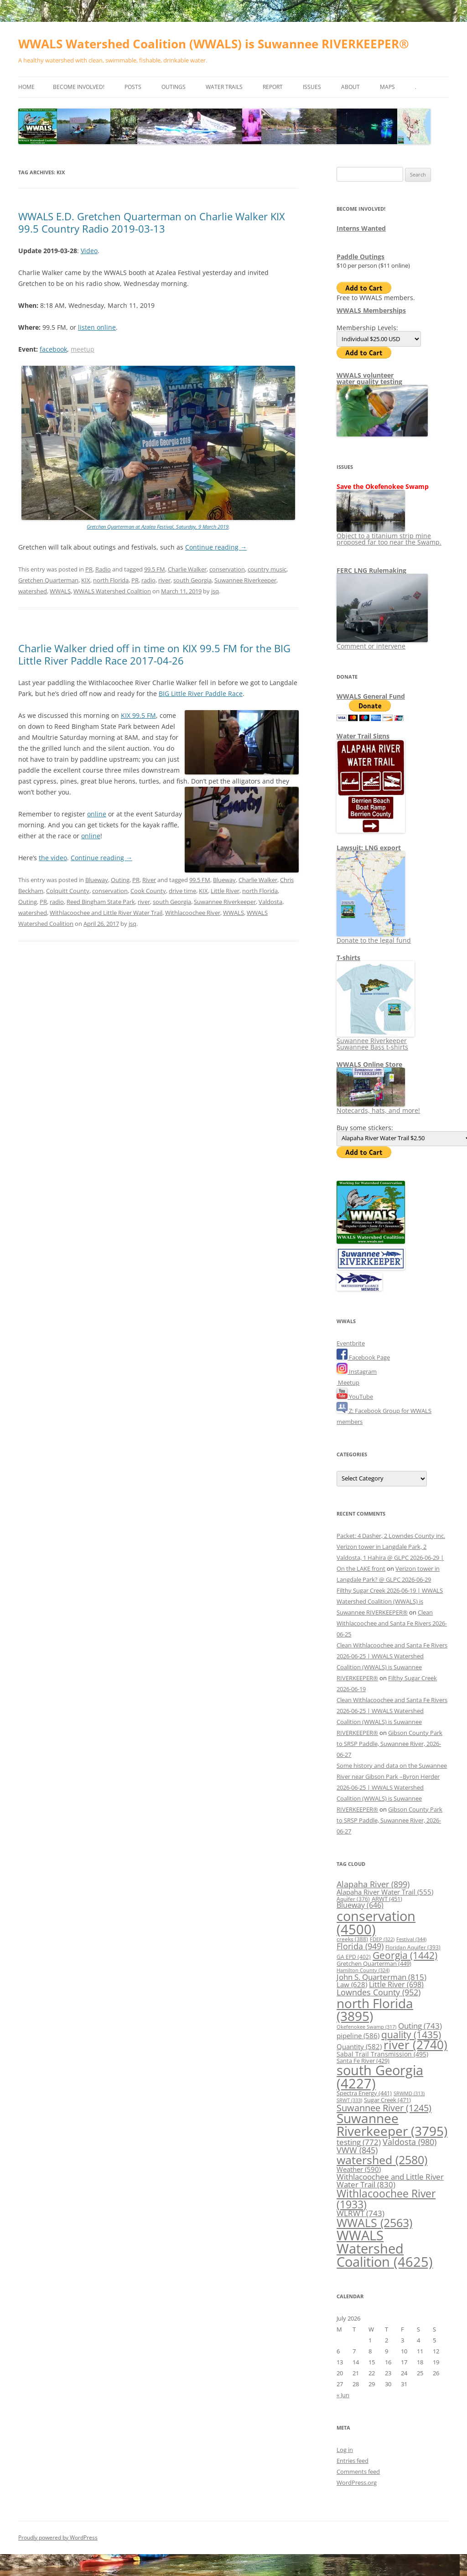 Image resolution: width=467 pixels, height=2576 pixels. I want to click on Alapaha River Water Trail [Alapaha River Water Trail (555 items)], so click(385, 1891).